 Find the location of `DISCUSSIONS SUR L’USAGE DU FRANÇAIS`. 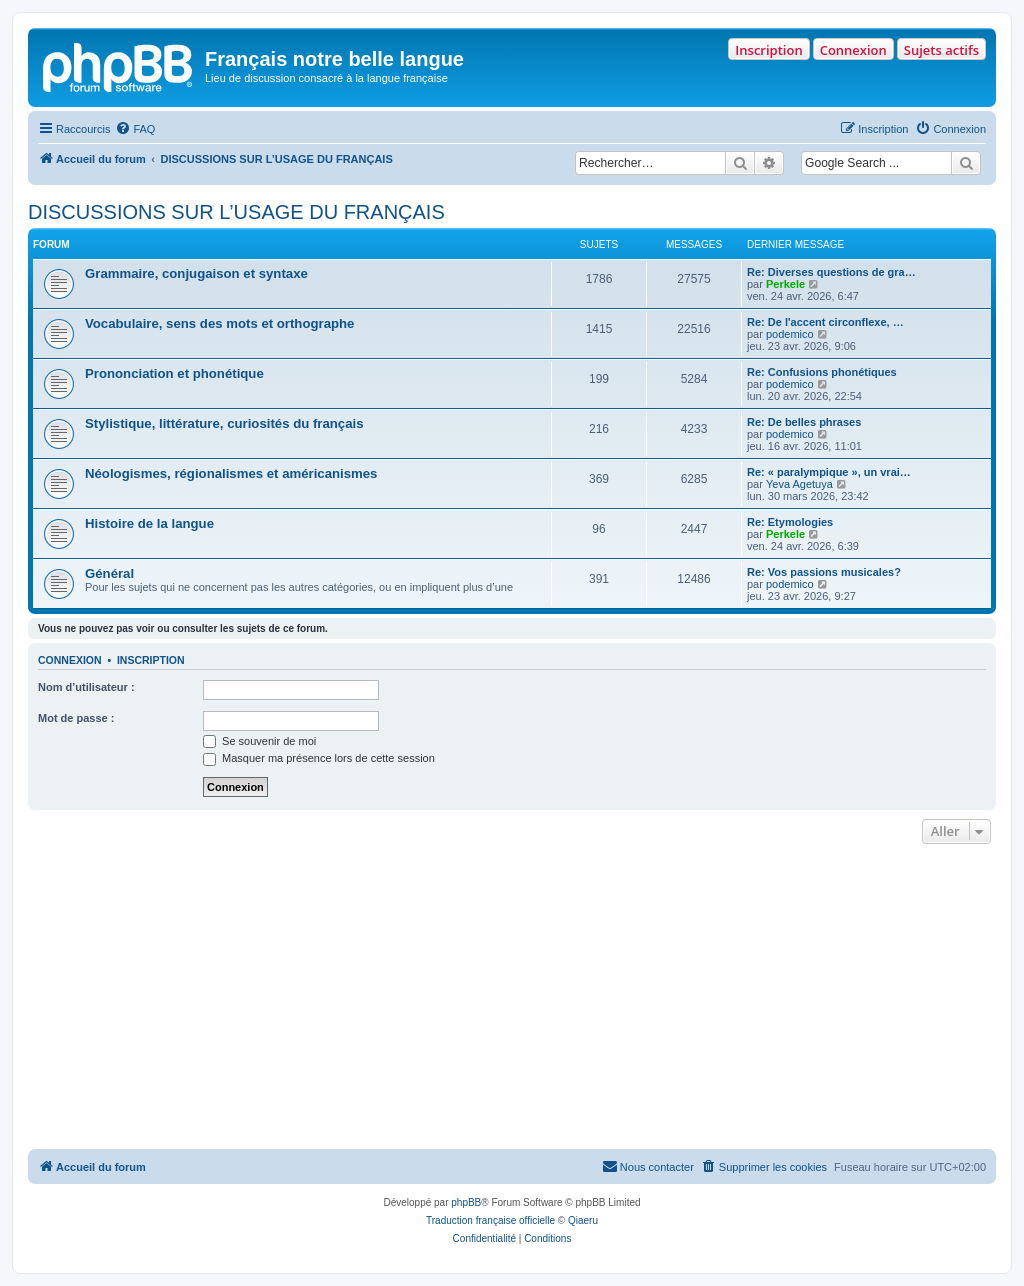

DISCUSSIONS SUR L’USAGE DU FRANÇAIS is located at coordinates (236, 212).